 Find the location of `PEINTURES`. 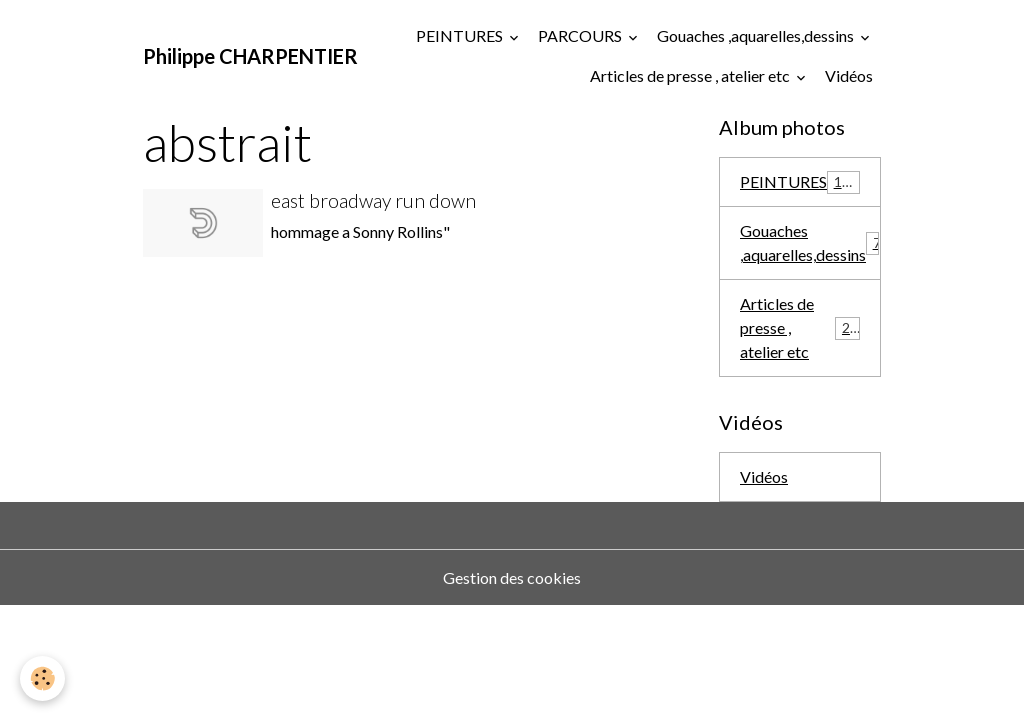

PEINTURES is located at coordinates (461, 35).